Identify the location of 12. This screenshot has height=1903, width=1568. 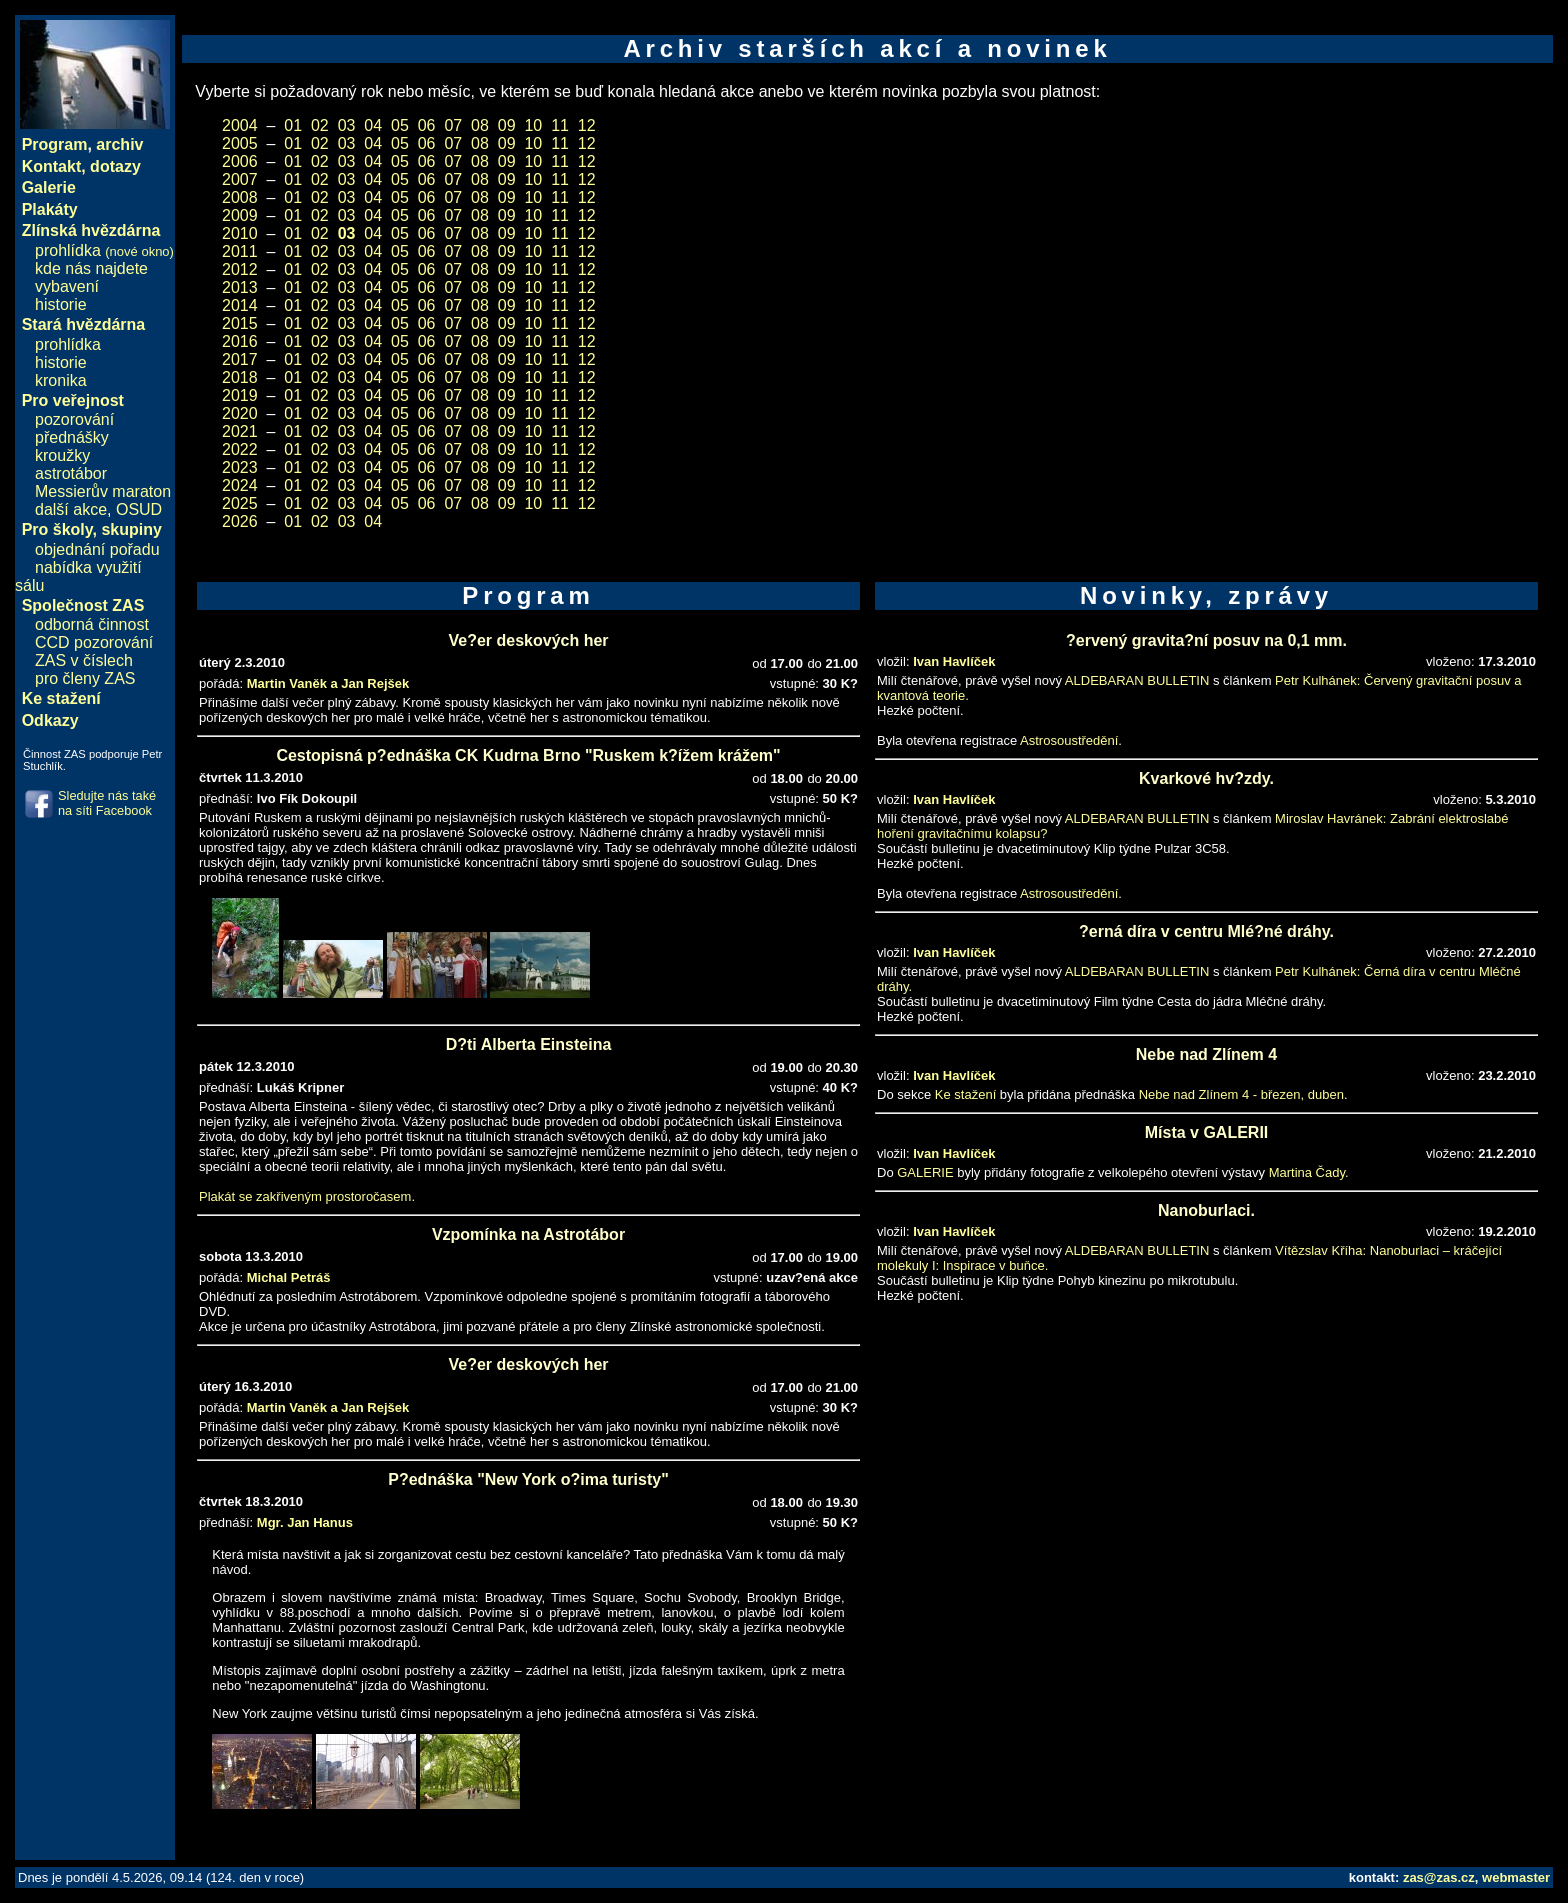
(587, 125).